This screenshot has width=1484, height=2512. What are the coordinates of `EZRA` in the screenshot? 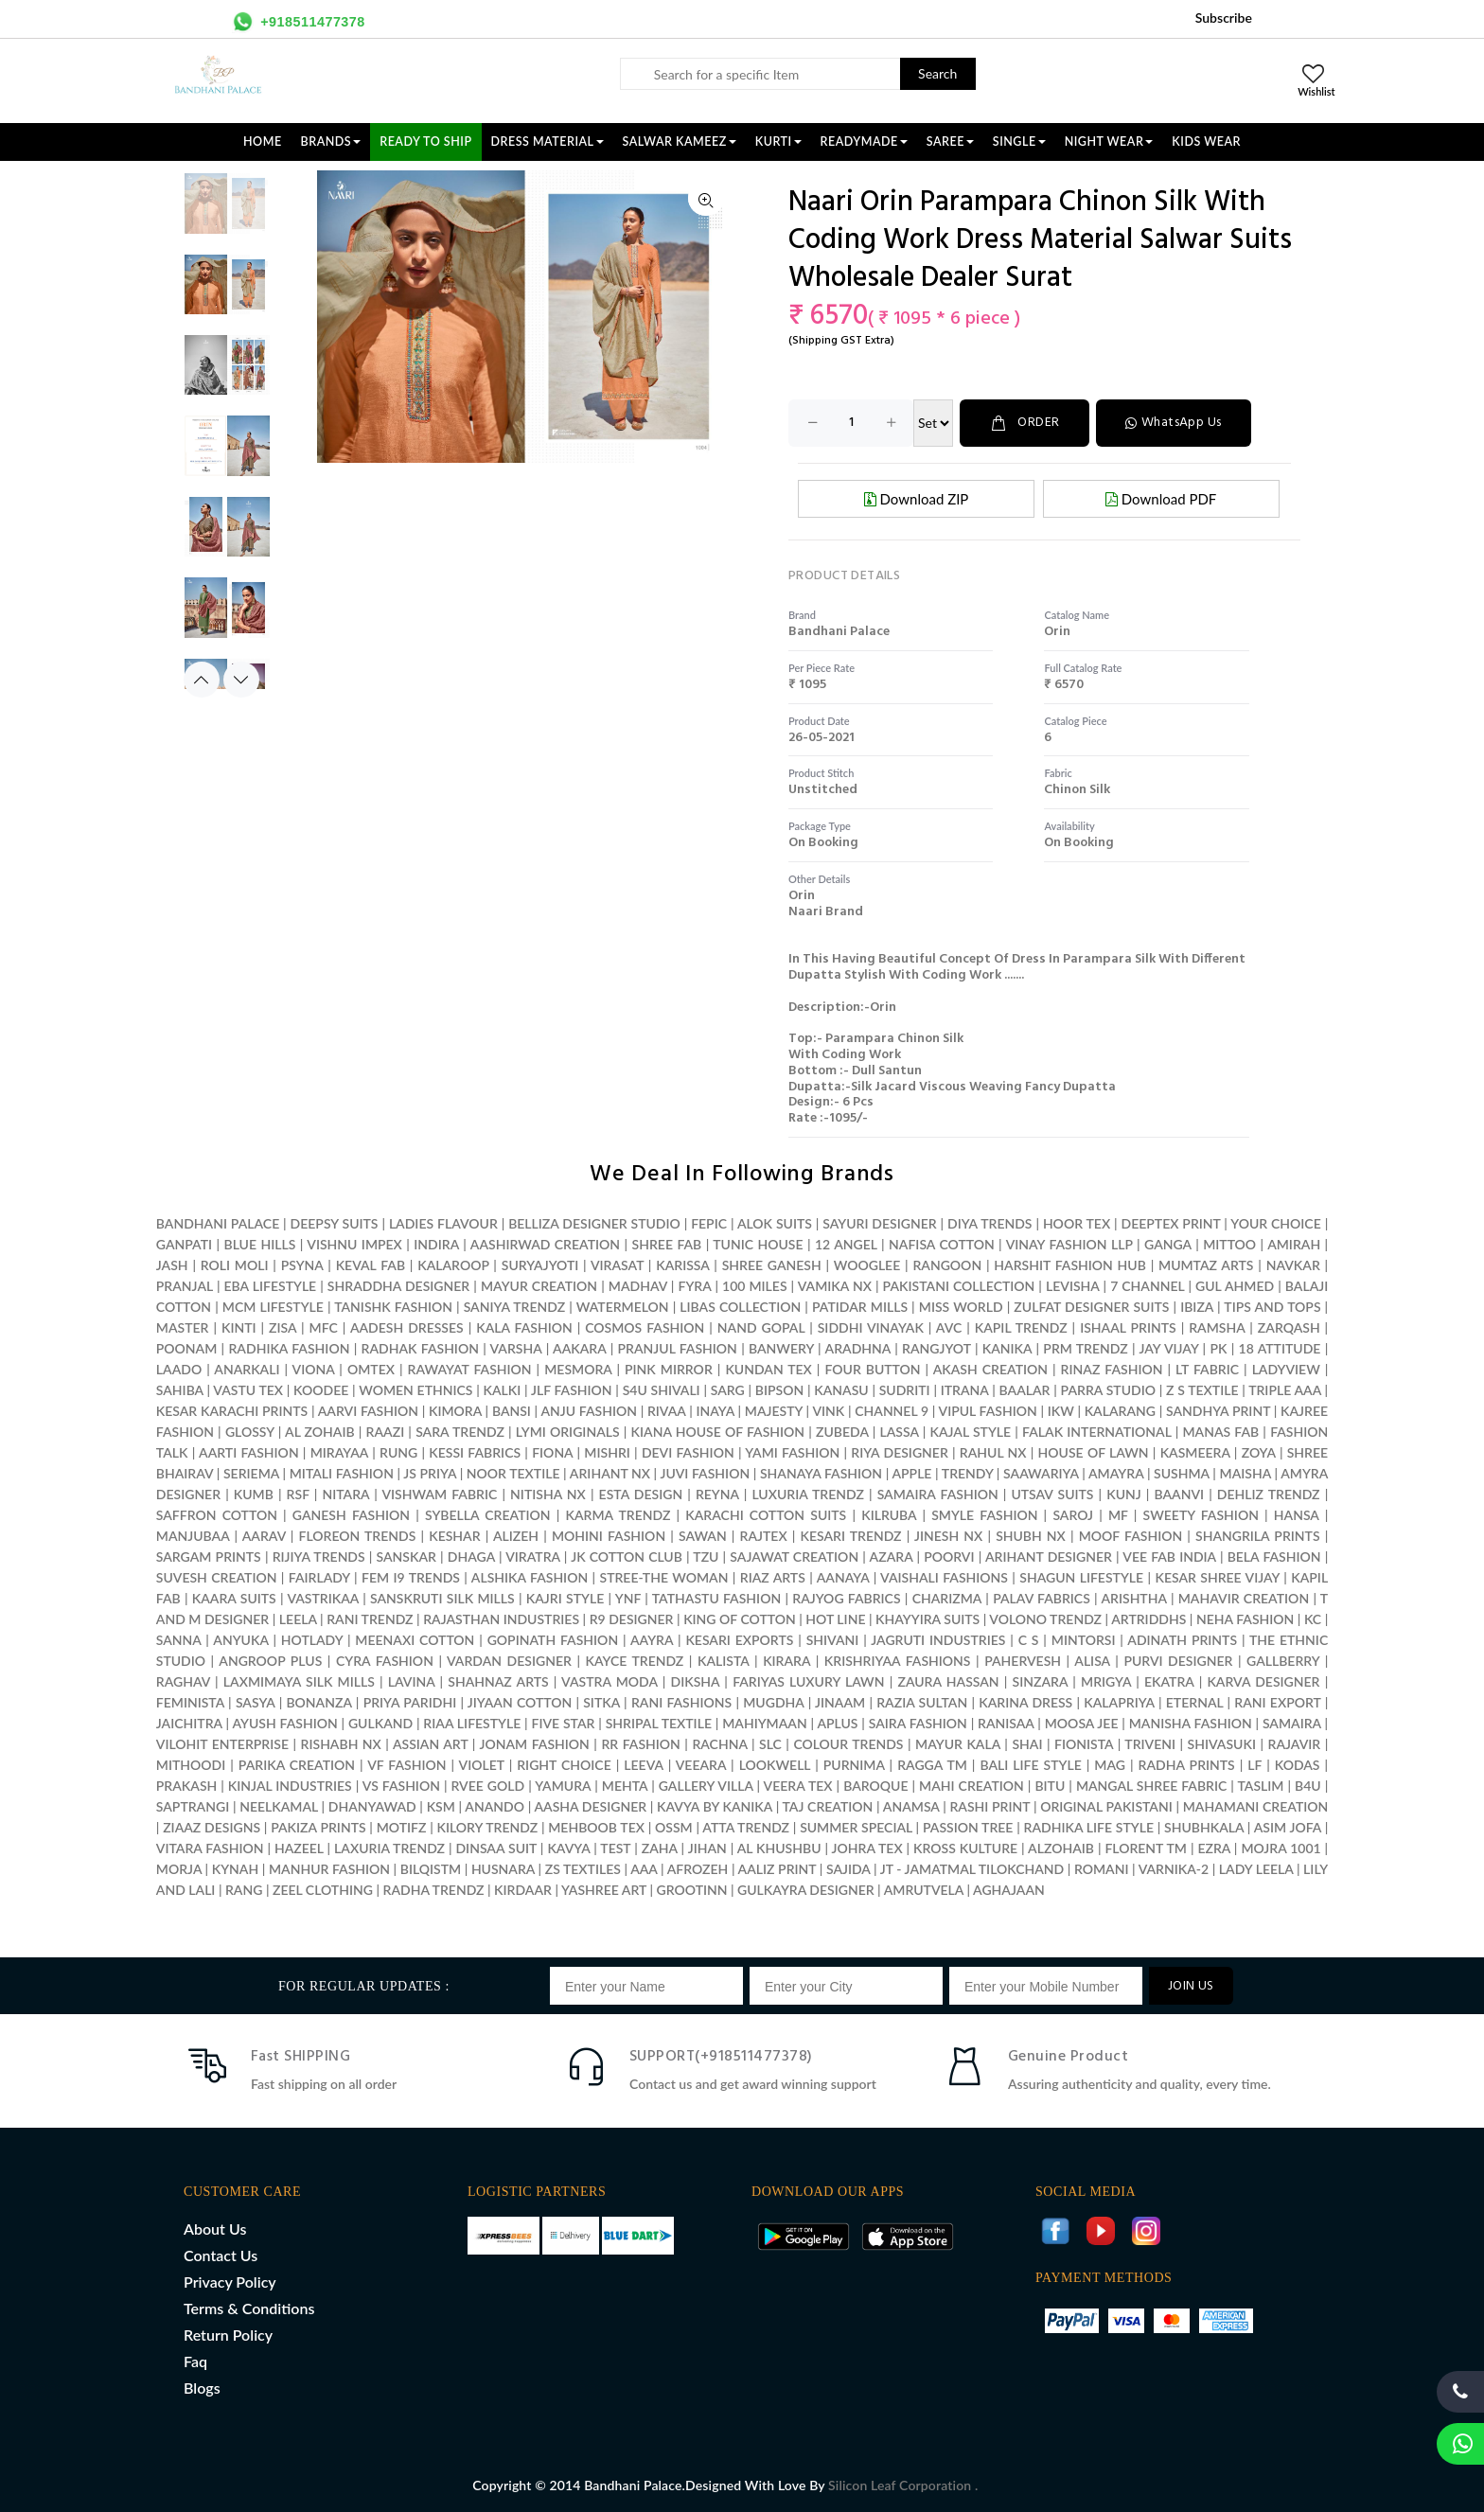 It's located at (1213, 1848).